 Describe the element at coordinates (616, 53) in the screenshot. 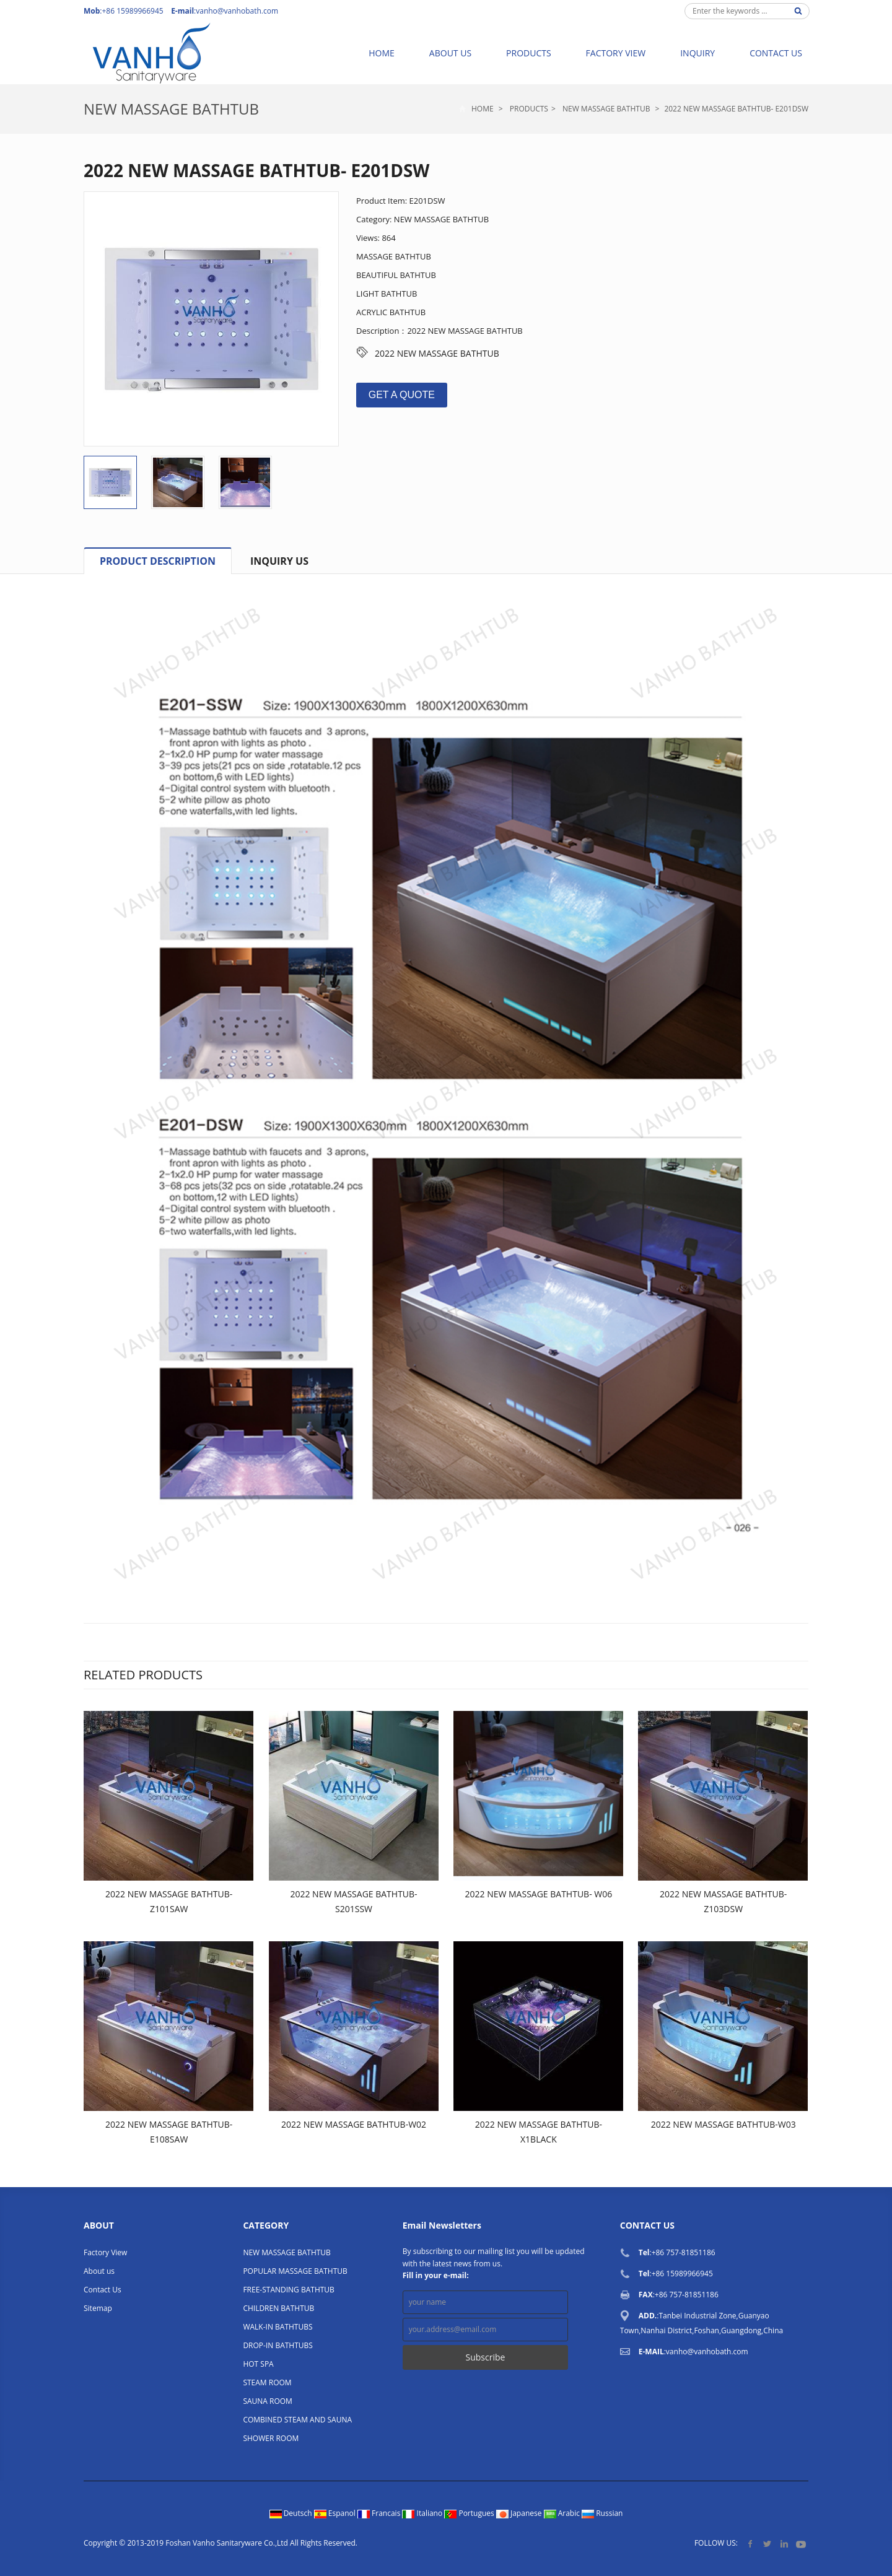

I see `Factory View` at that location.